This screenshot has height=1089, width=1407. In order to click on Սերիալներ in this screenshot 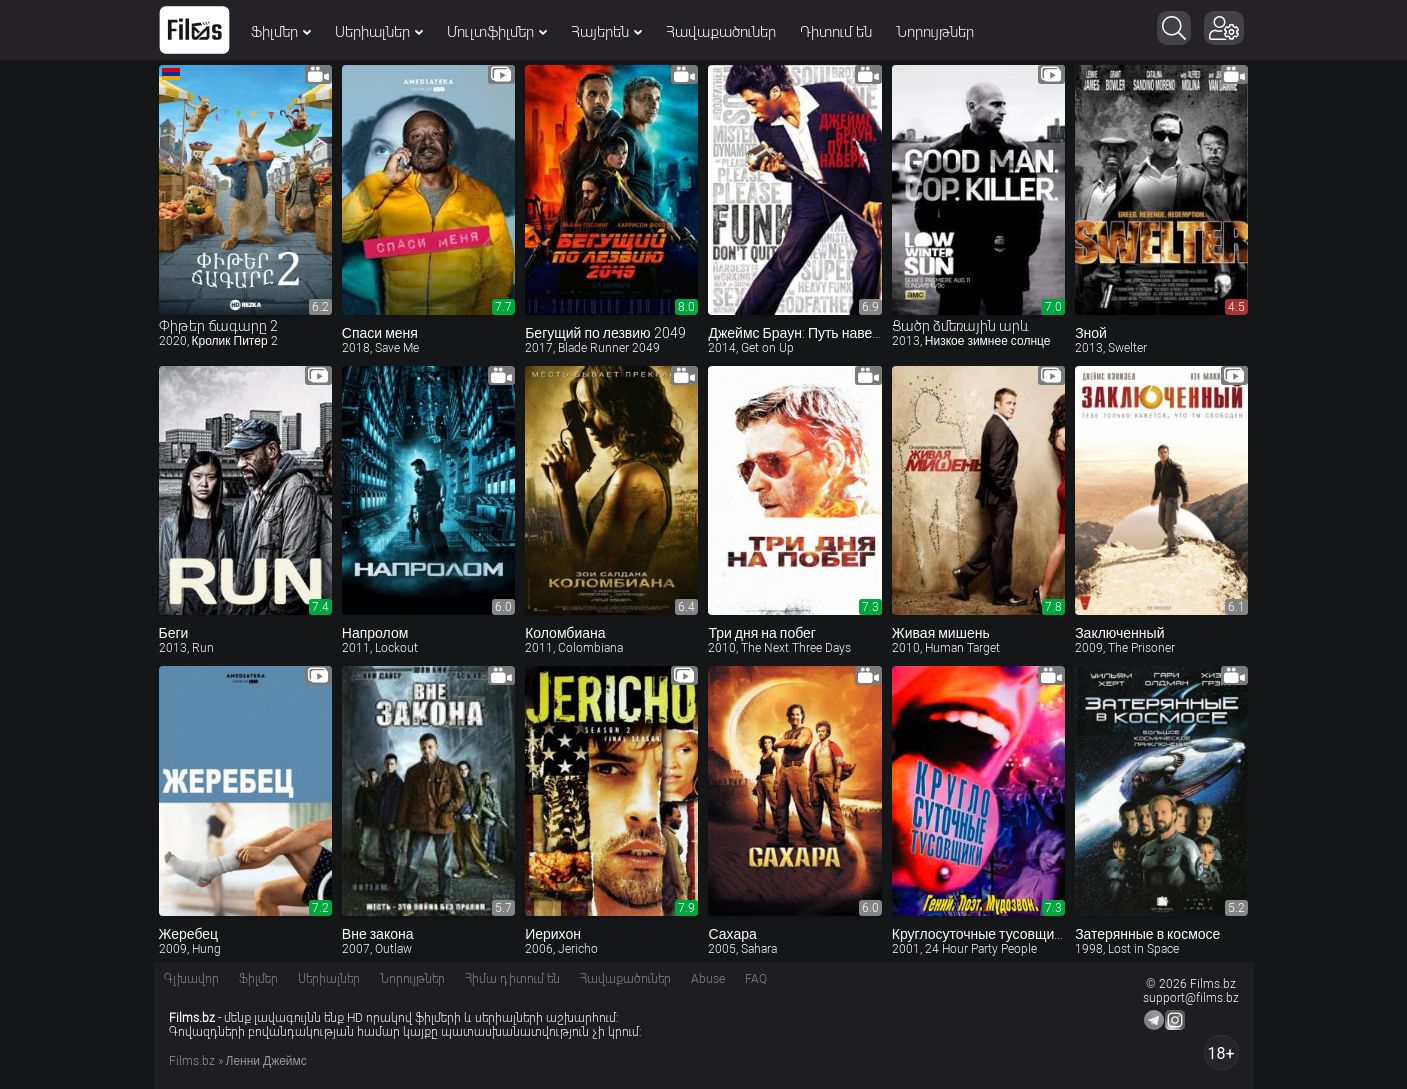, I will do `click(379, 32)`.